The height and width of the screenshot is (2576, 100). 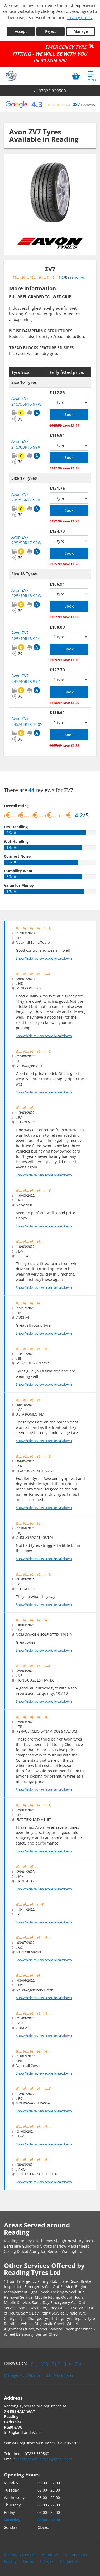 What do you see at coordinates (22, 2375) in the screenshot?
I see `Manage My Website` at bounding box center [22, 2375].